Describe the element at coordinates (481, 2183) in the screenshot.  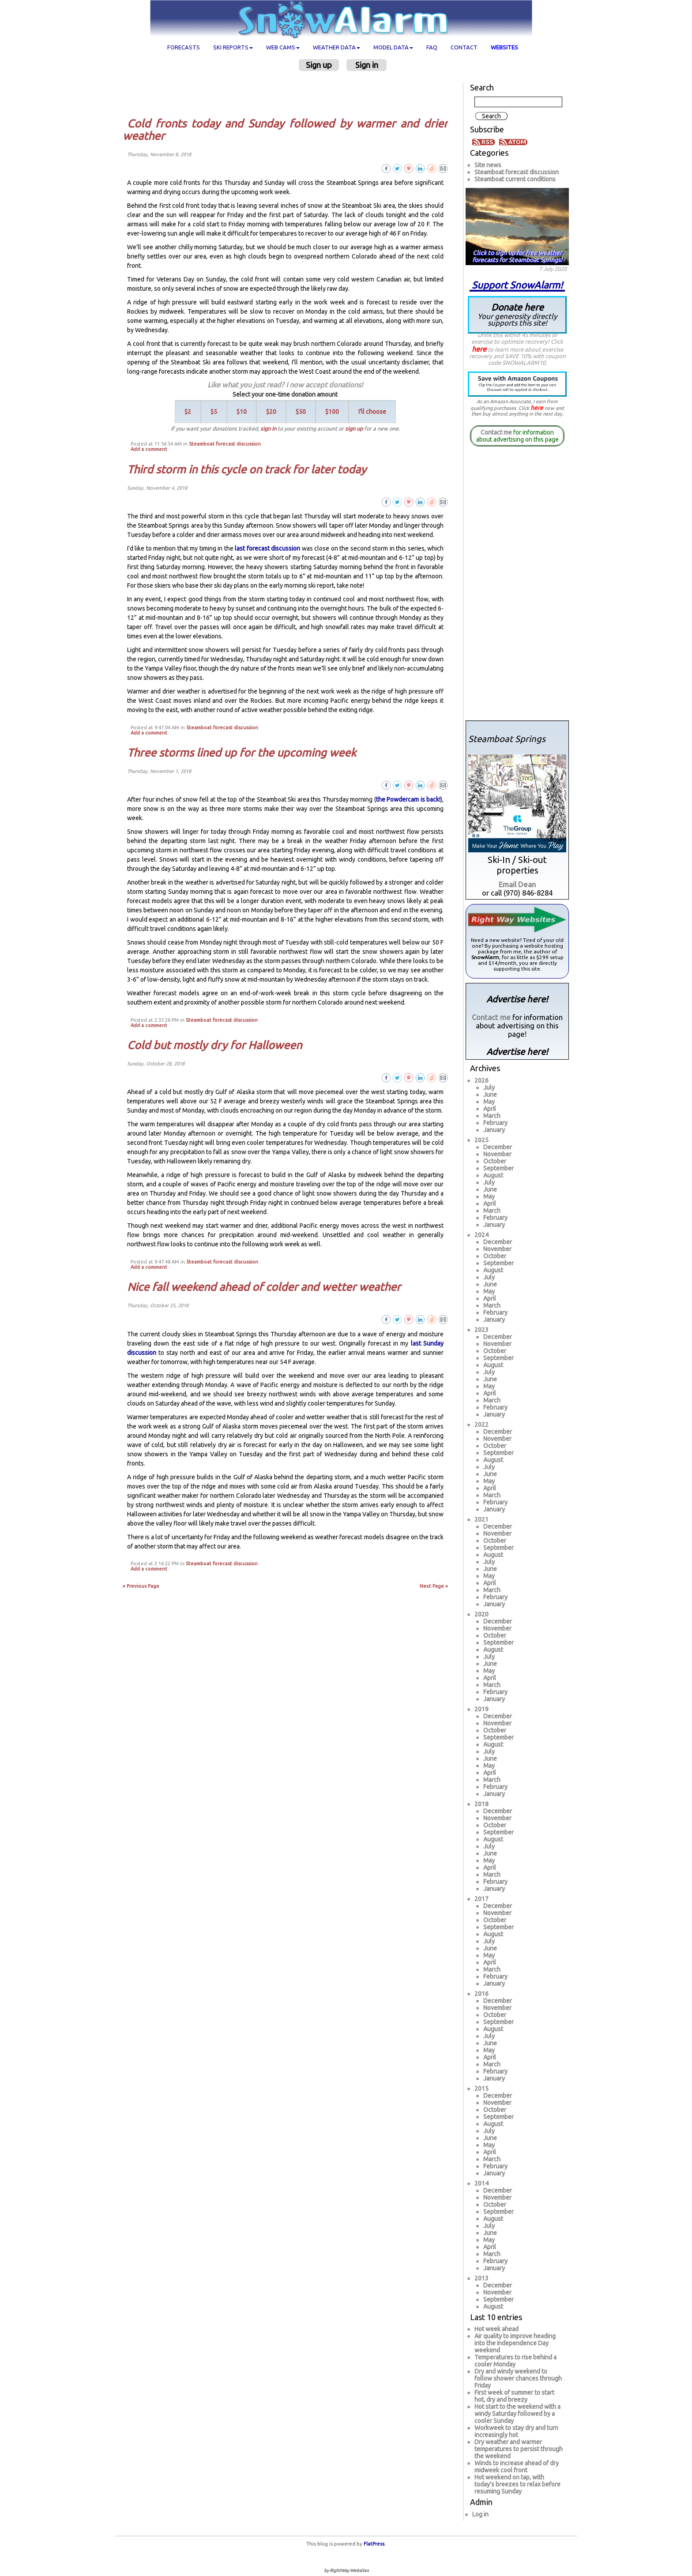
I see `2014` at that location.